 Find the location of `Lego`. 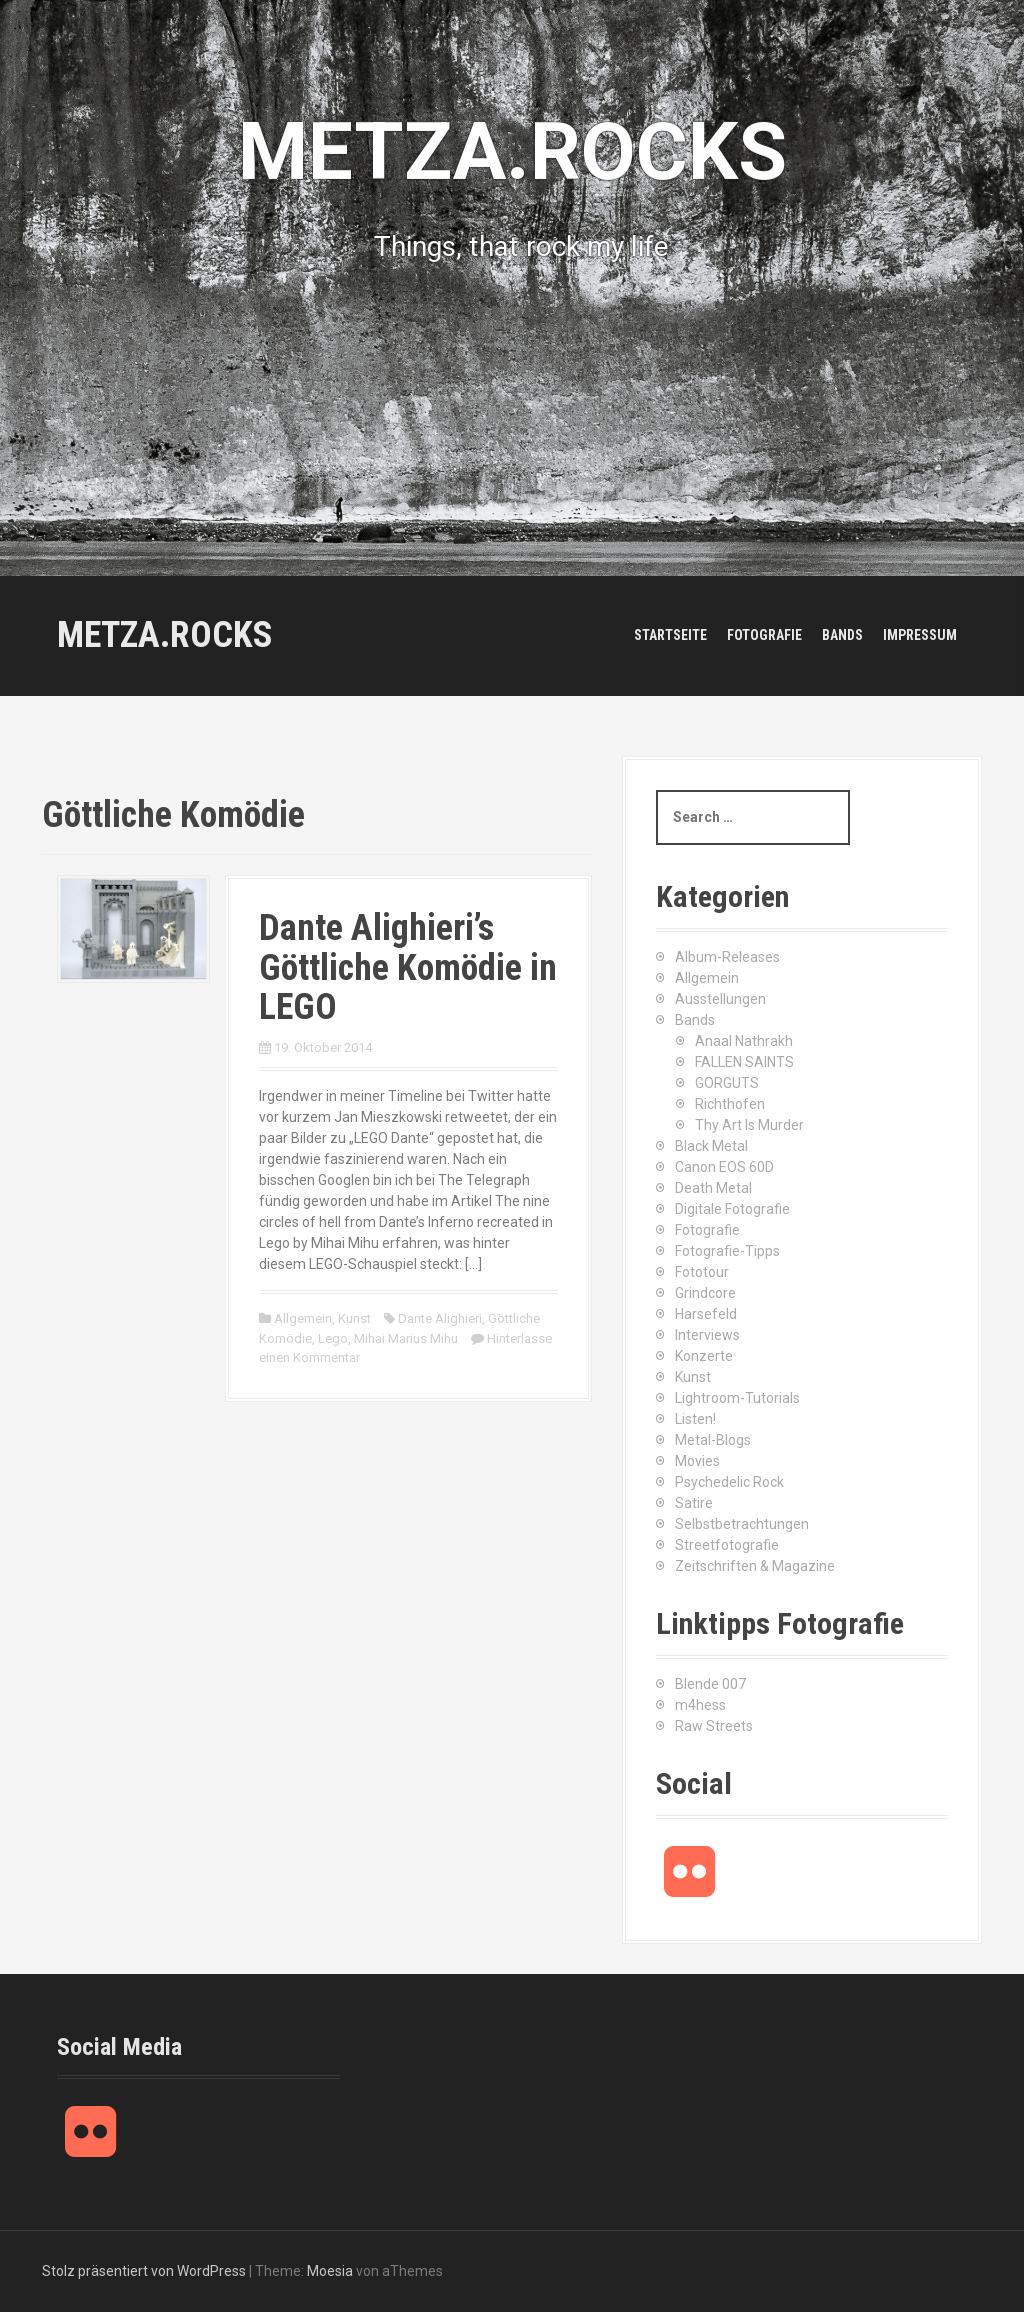

Lego is located at coordinates (333, 1338).